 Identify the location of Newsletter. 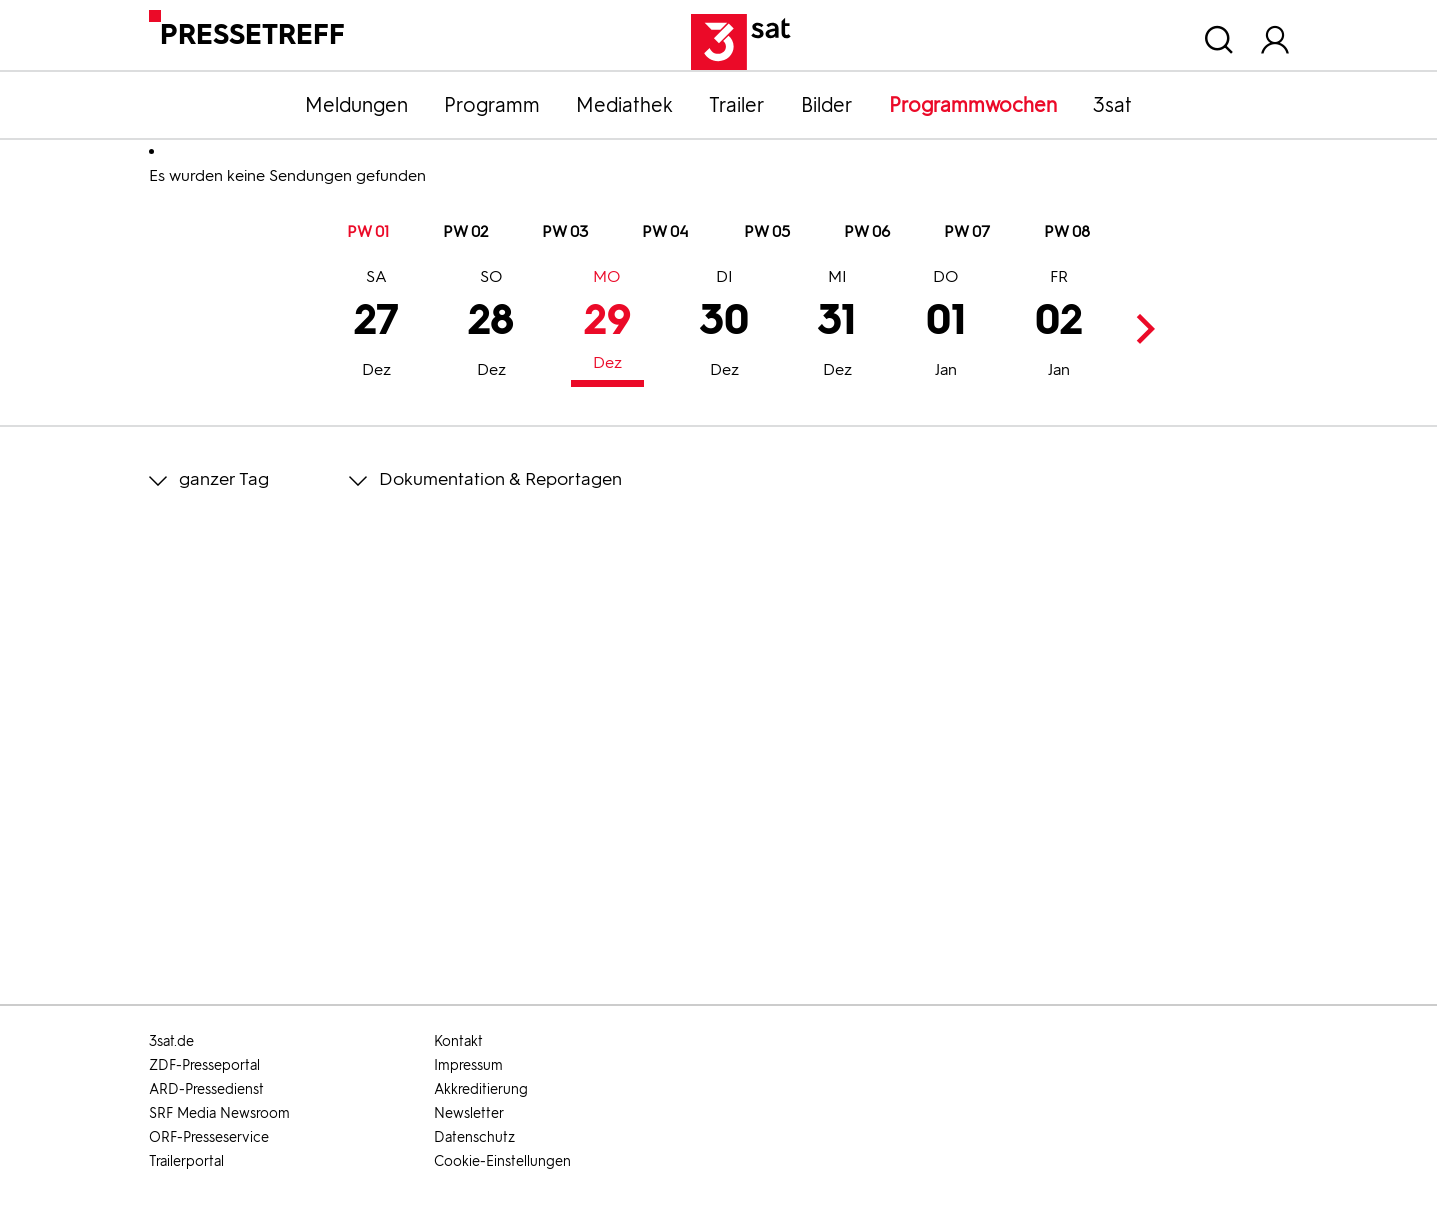
(469, 1113).